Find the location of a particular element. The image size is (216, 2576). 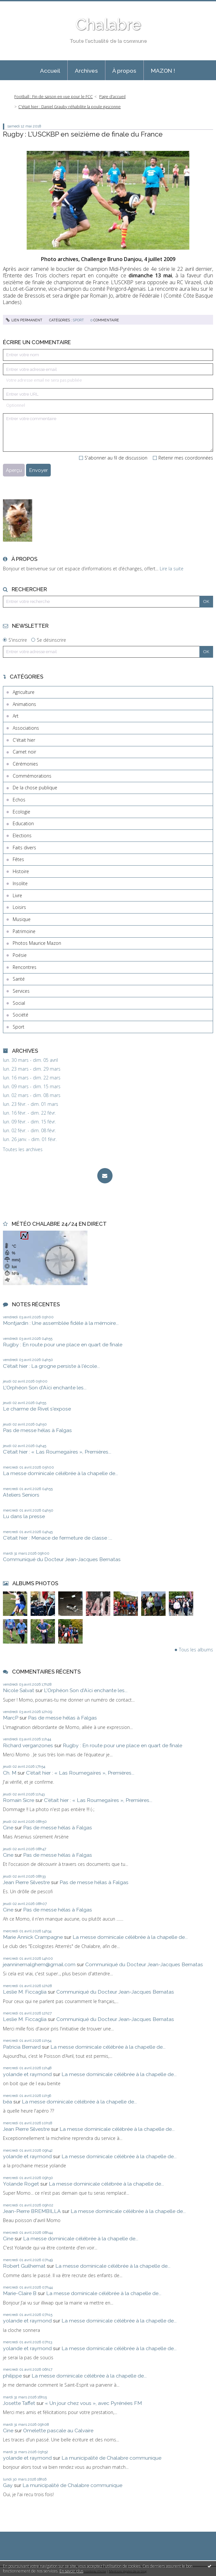

Montjardin : Une assemblée fidèle à la mémoire... is located at coordinates (61, 1323).